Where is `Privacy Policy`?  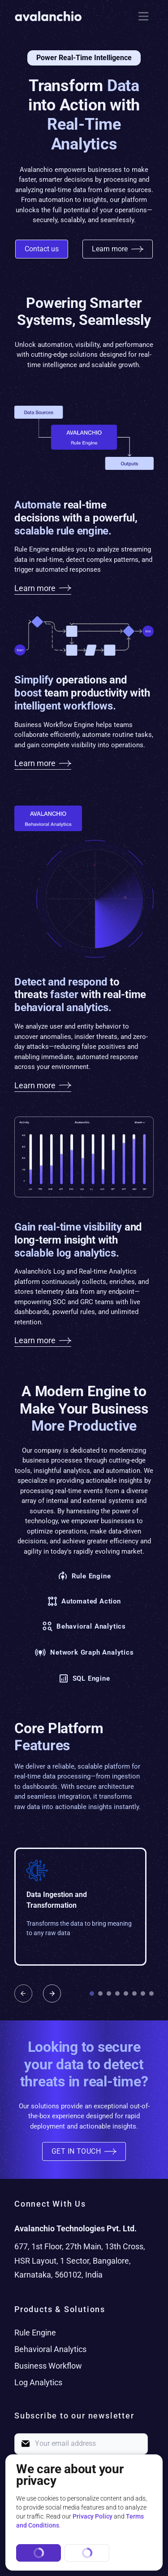
Privacy Policy is located at coordinates (92, 2516).